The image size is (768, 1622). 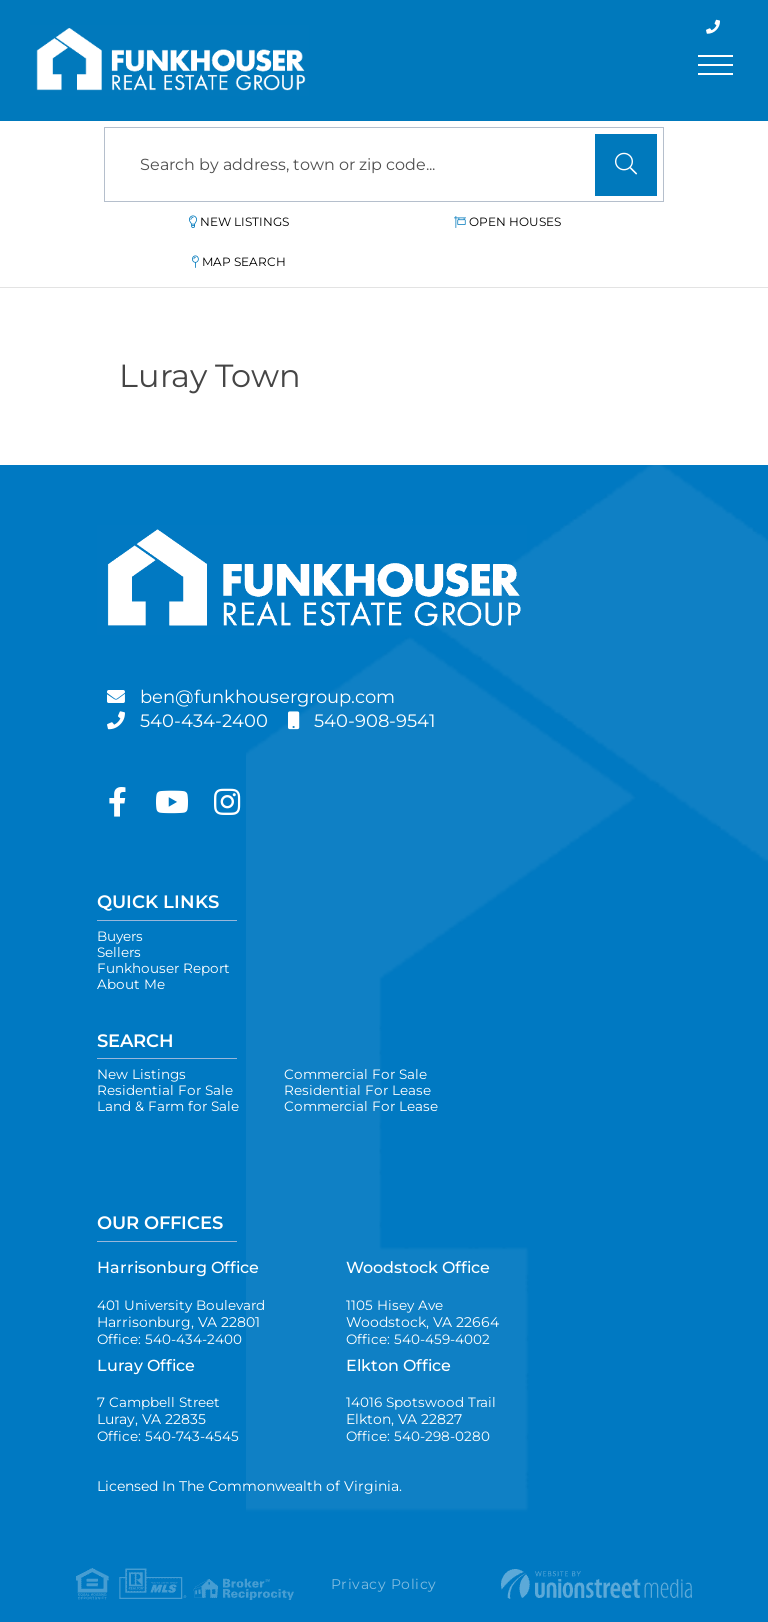 I want to click on Buyers, so click(x=121, y=897).